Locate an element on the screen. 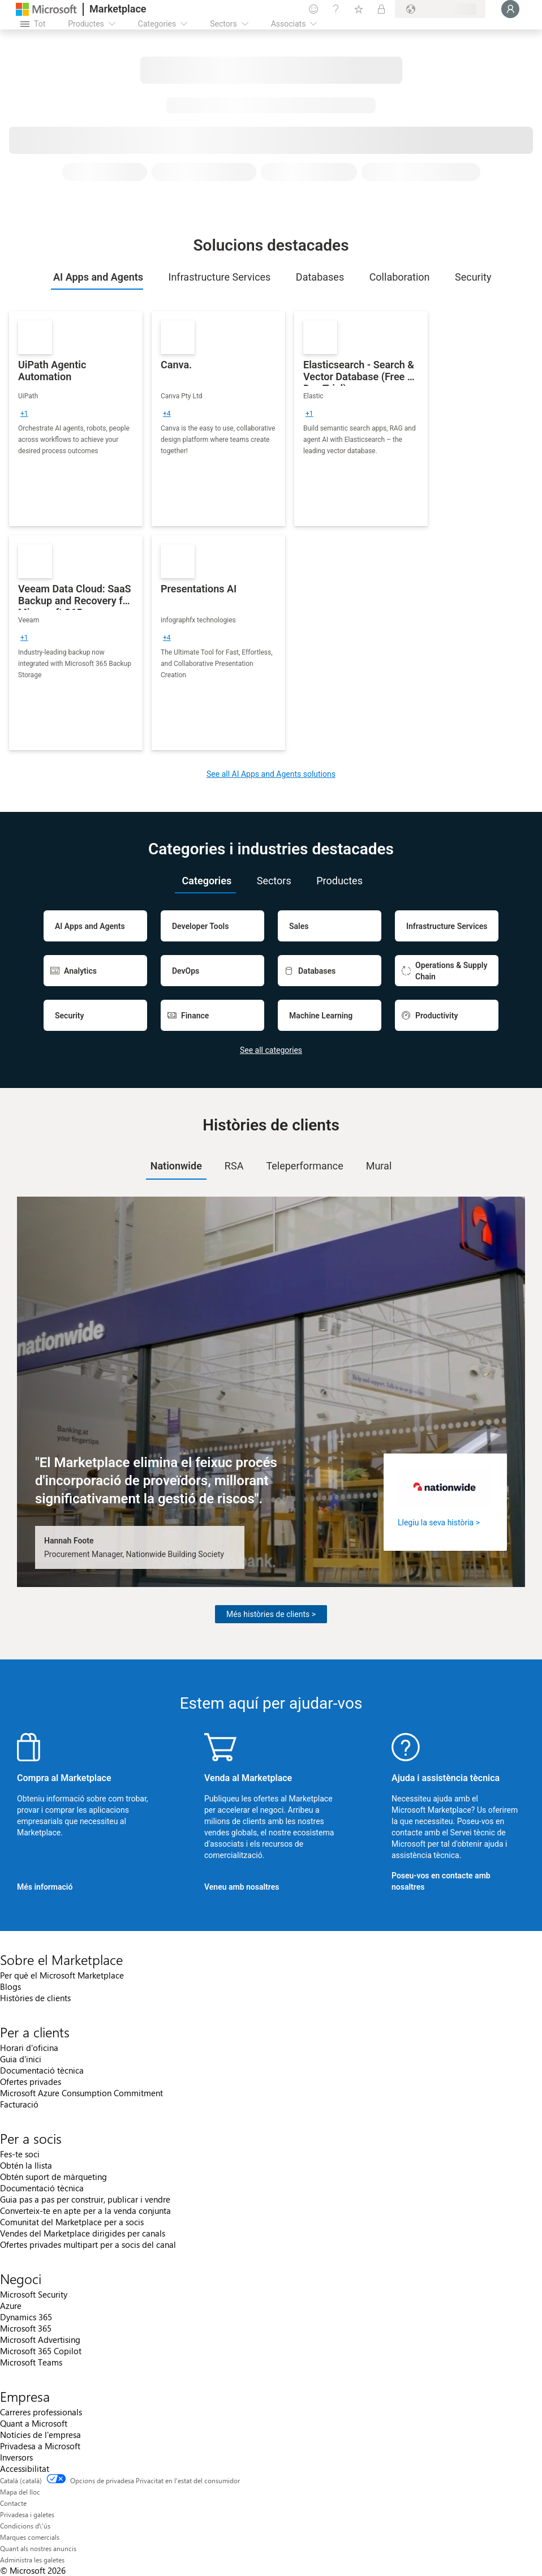  Vendes del Marketplace dirigides per canals [Vendes del Marketplace dirigides per canals Per a socis] is located at coordinates (82, 2233).